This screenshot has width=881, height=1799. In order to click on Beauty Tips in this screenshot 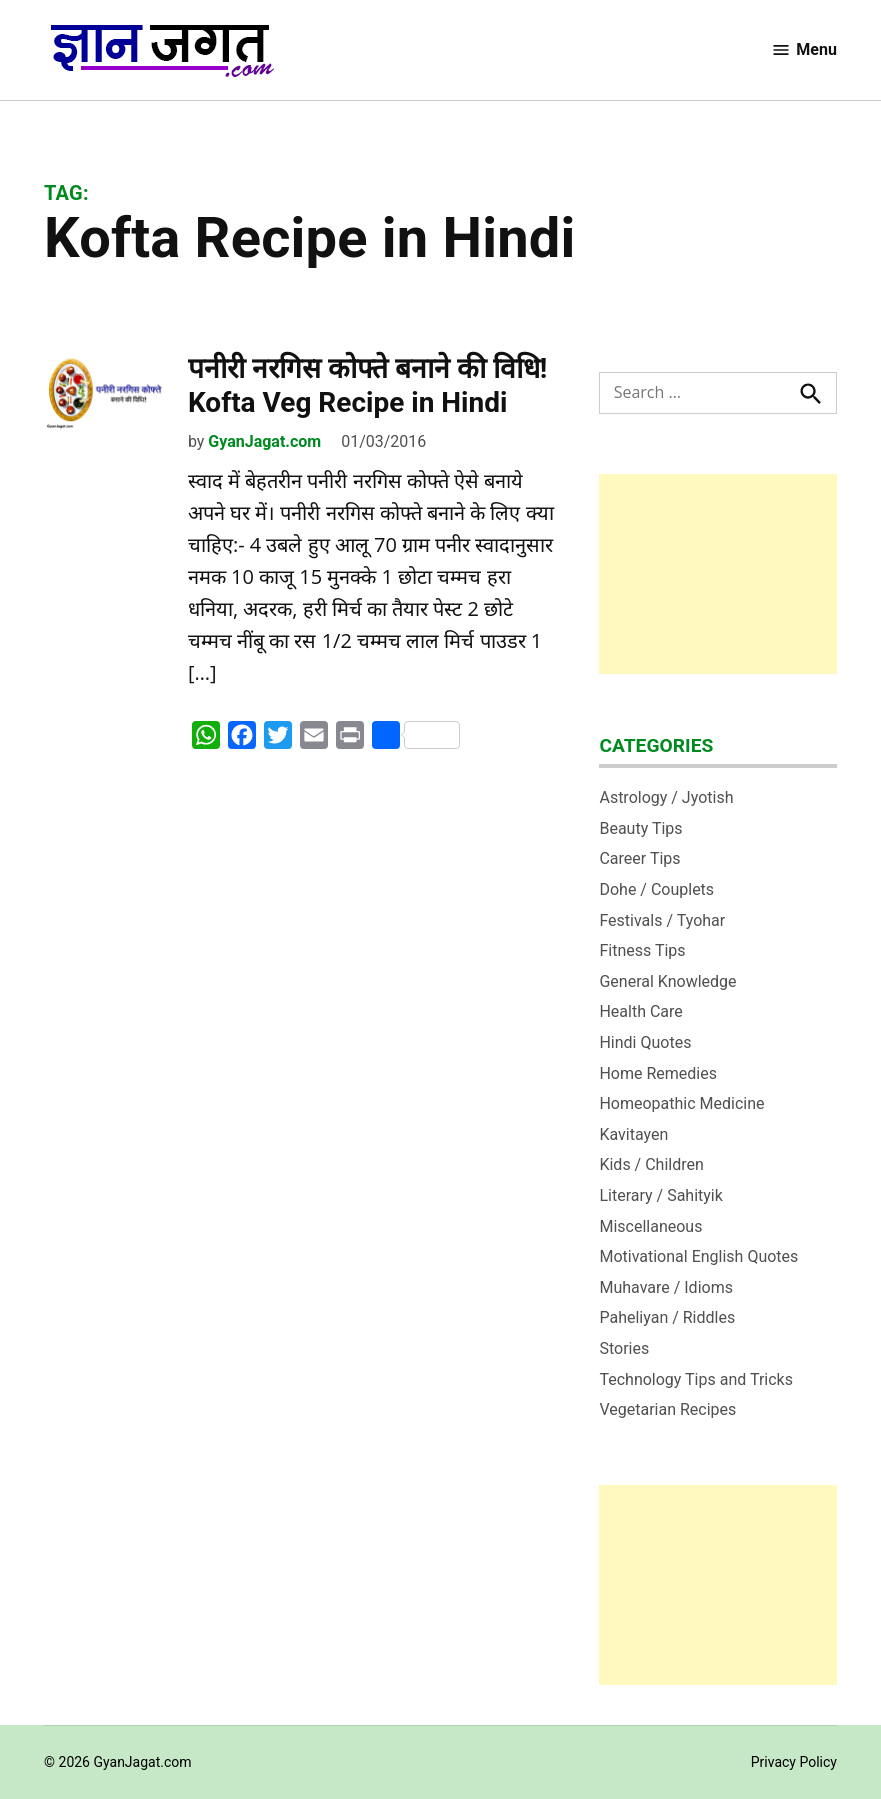, I will do `click(640, 828)`.